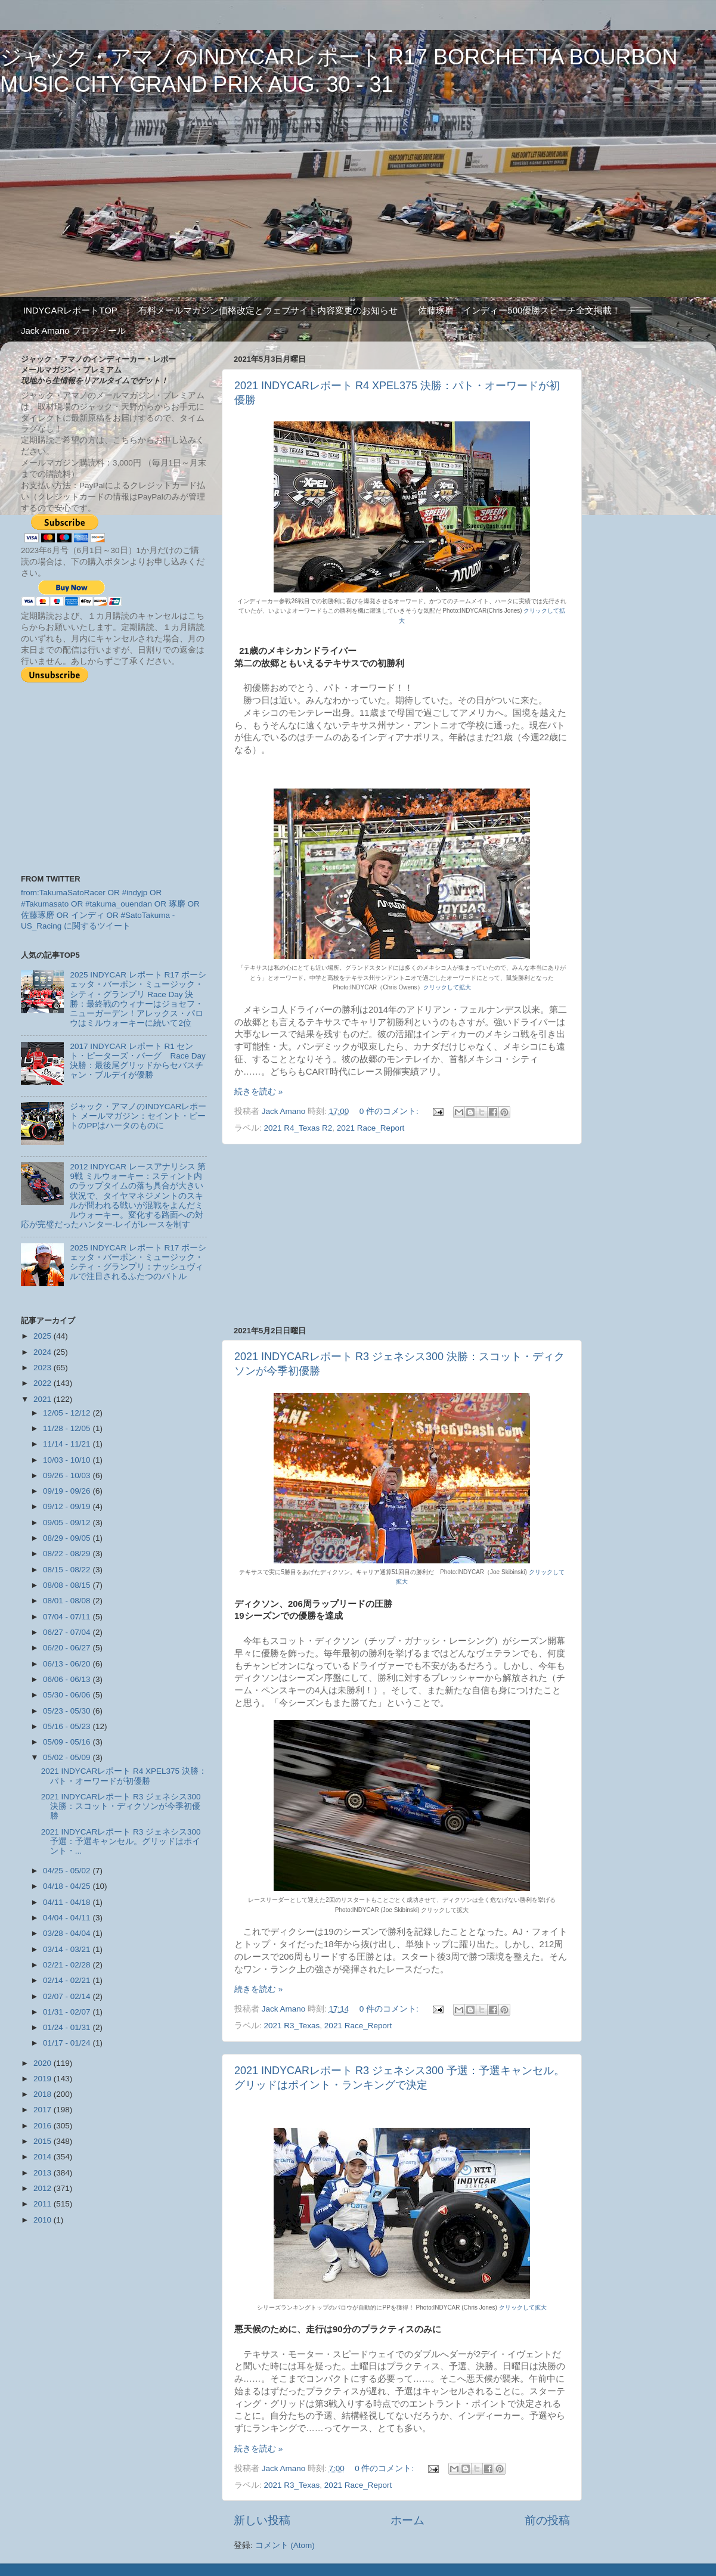 The image size is (716, 2576). What do you see at coordinates (67, 1490) in the screenshot?
I see `09/19 - 09/26` at bounding box center [67, 1490].